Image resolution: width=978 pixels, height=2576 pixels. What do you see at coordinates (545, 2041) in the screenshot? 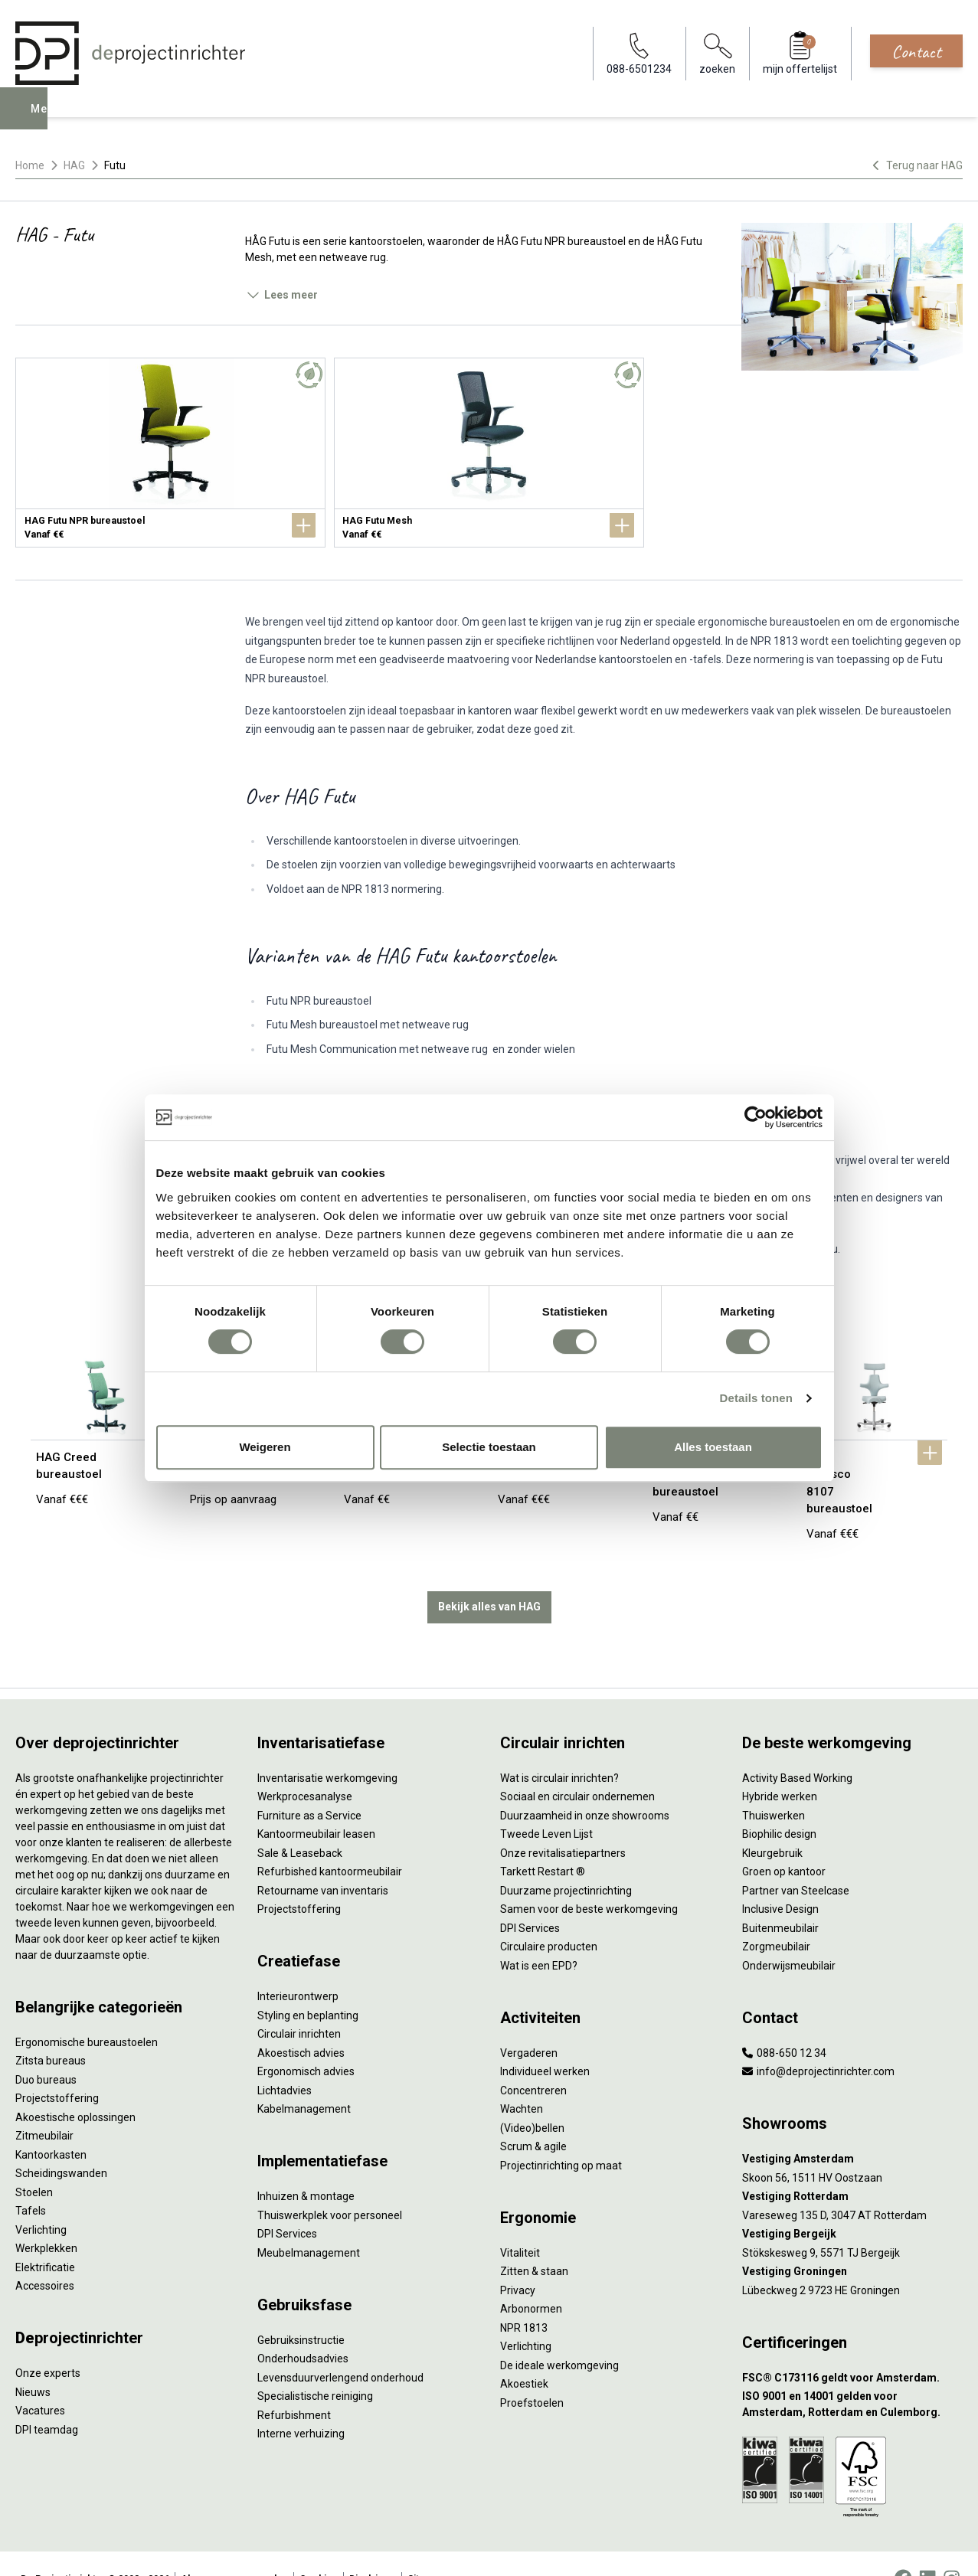
I see `Individueel werken` at bounding box center [545, 2041].